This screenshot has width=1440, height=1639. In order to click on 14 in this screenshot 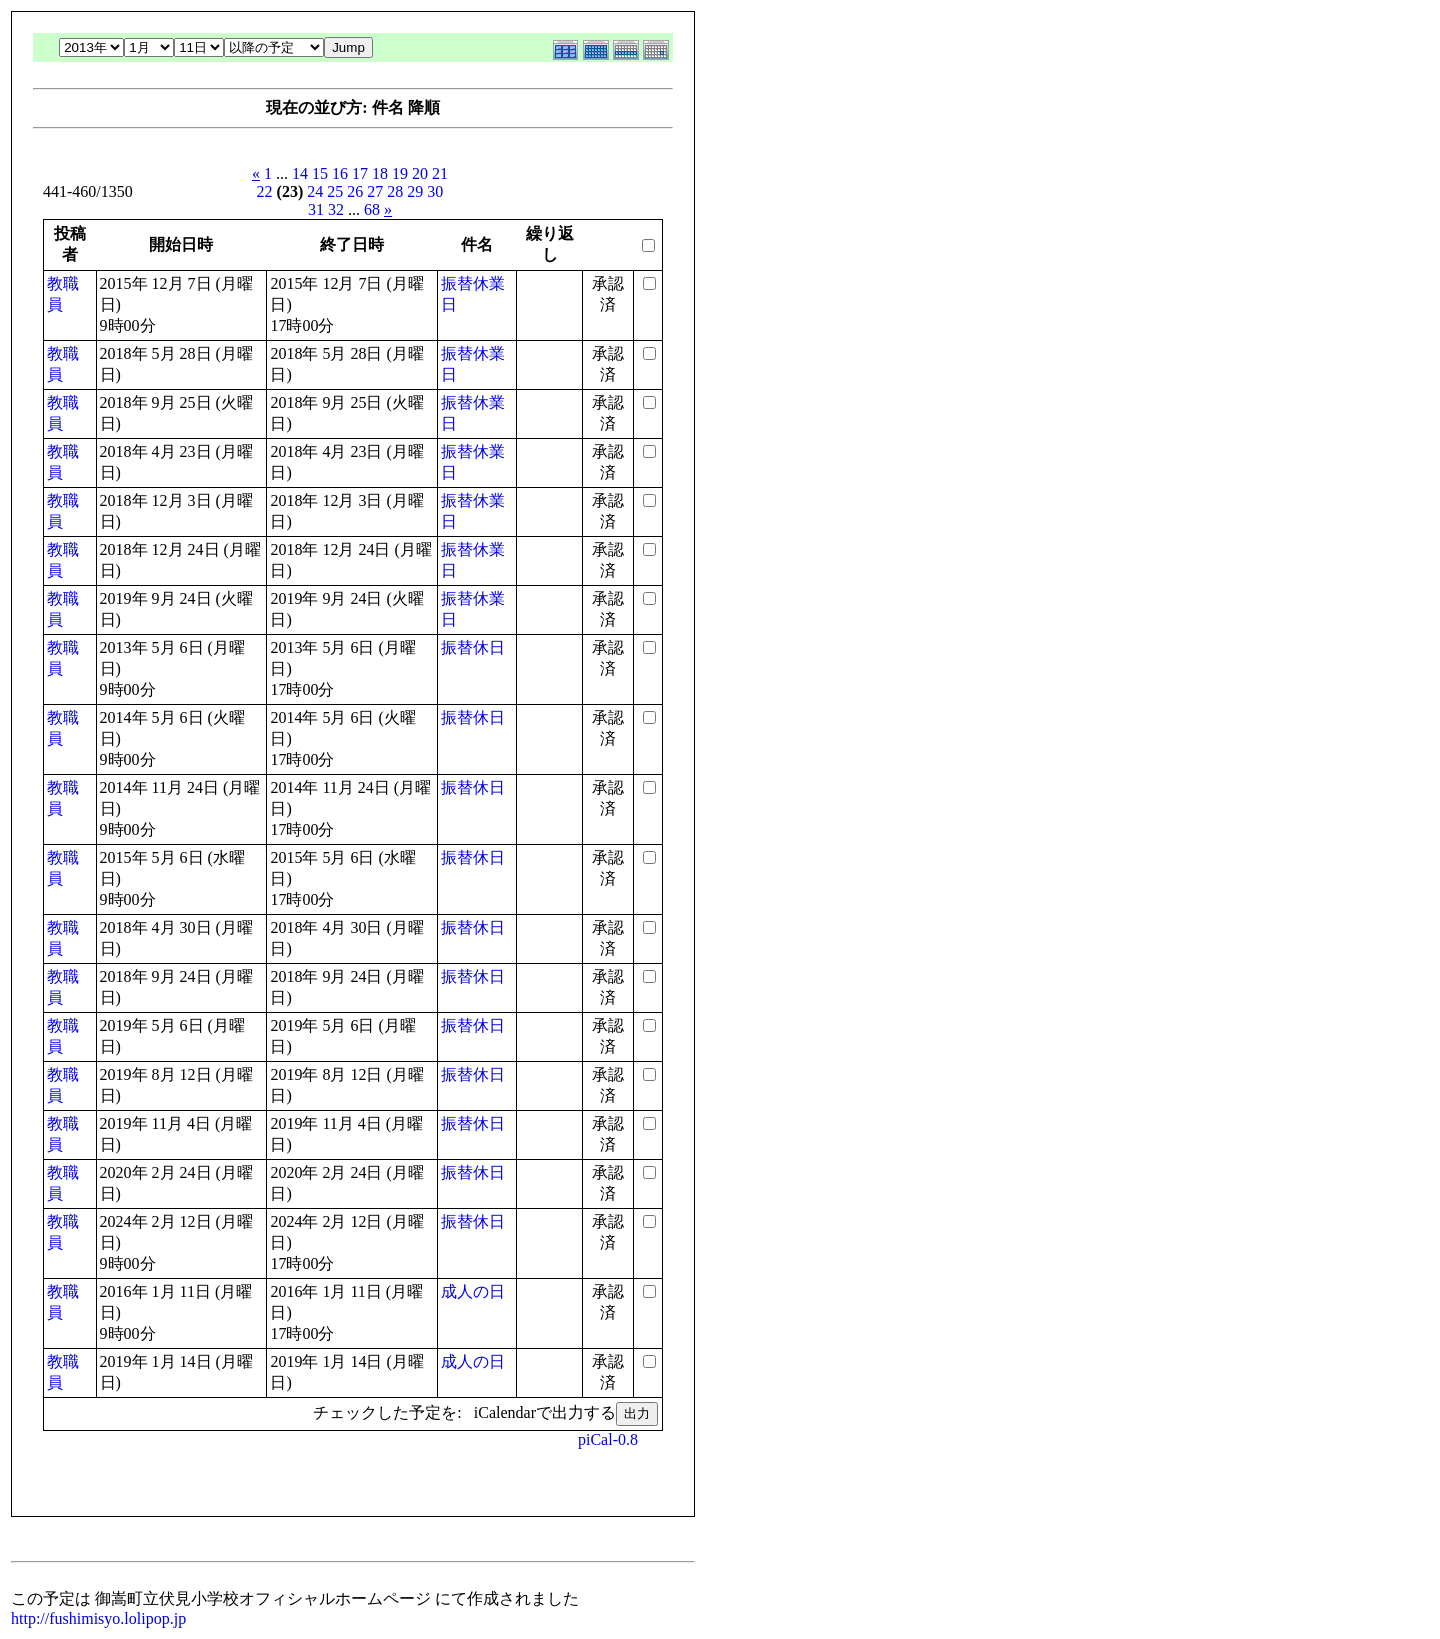, I will do `click(300, 173)`.